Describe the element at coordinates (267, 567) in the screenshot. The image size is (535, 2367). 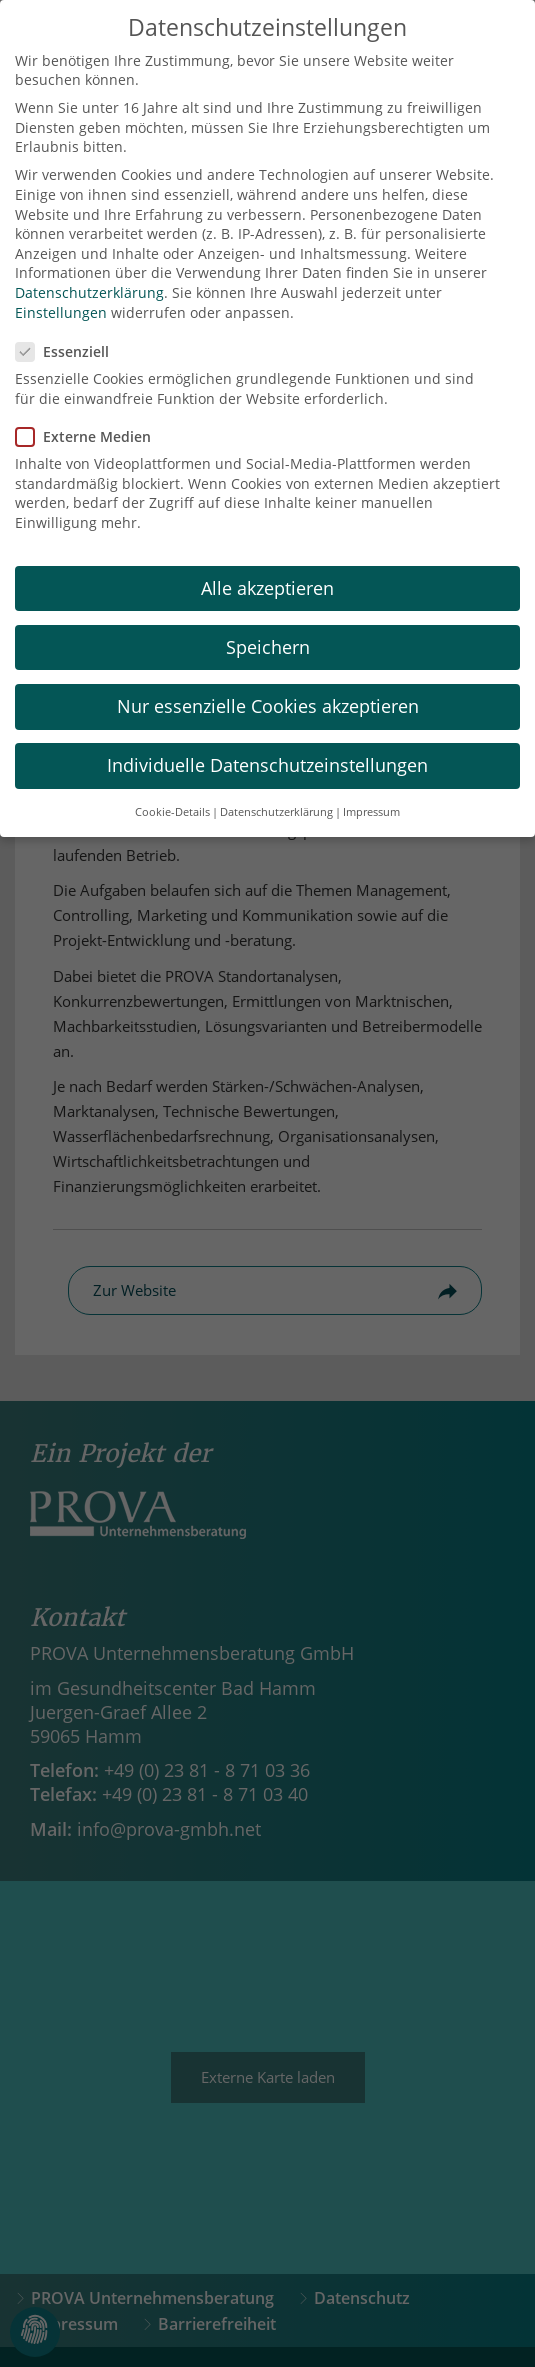
I see `Alle akzeptieren [button]` at that location.